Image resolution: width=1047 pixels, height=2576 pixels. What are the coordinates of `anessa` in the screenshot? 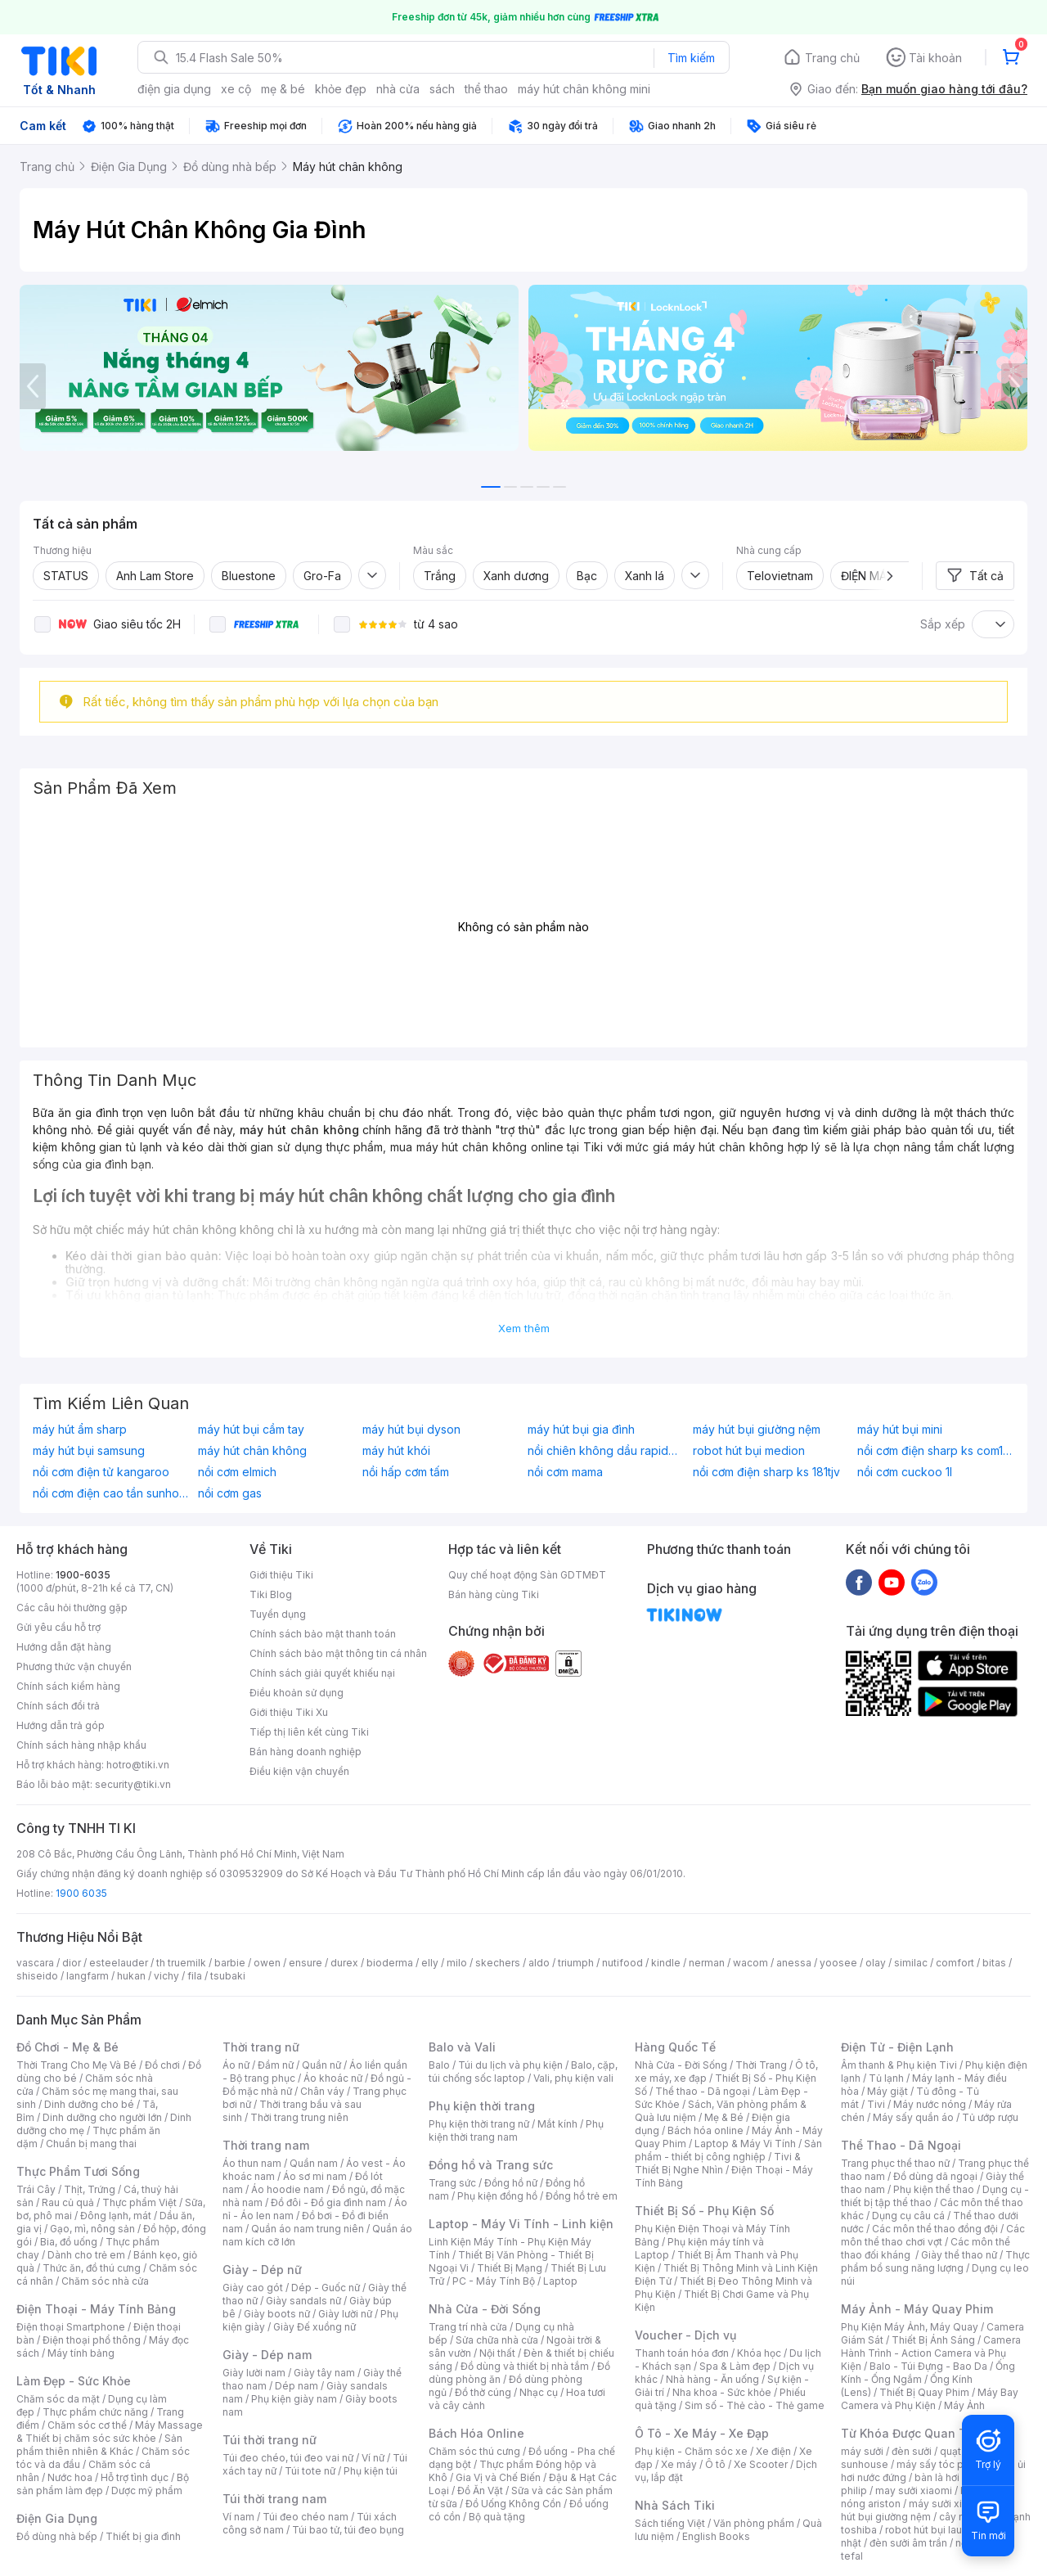 It's located at (793, 1963).